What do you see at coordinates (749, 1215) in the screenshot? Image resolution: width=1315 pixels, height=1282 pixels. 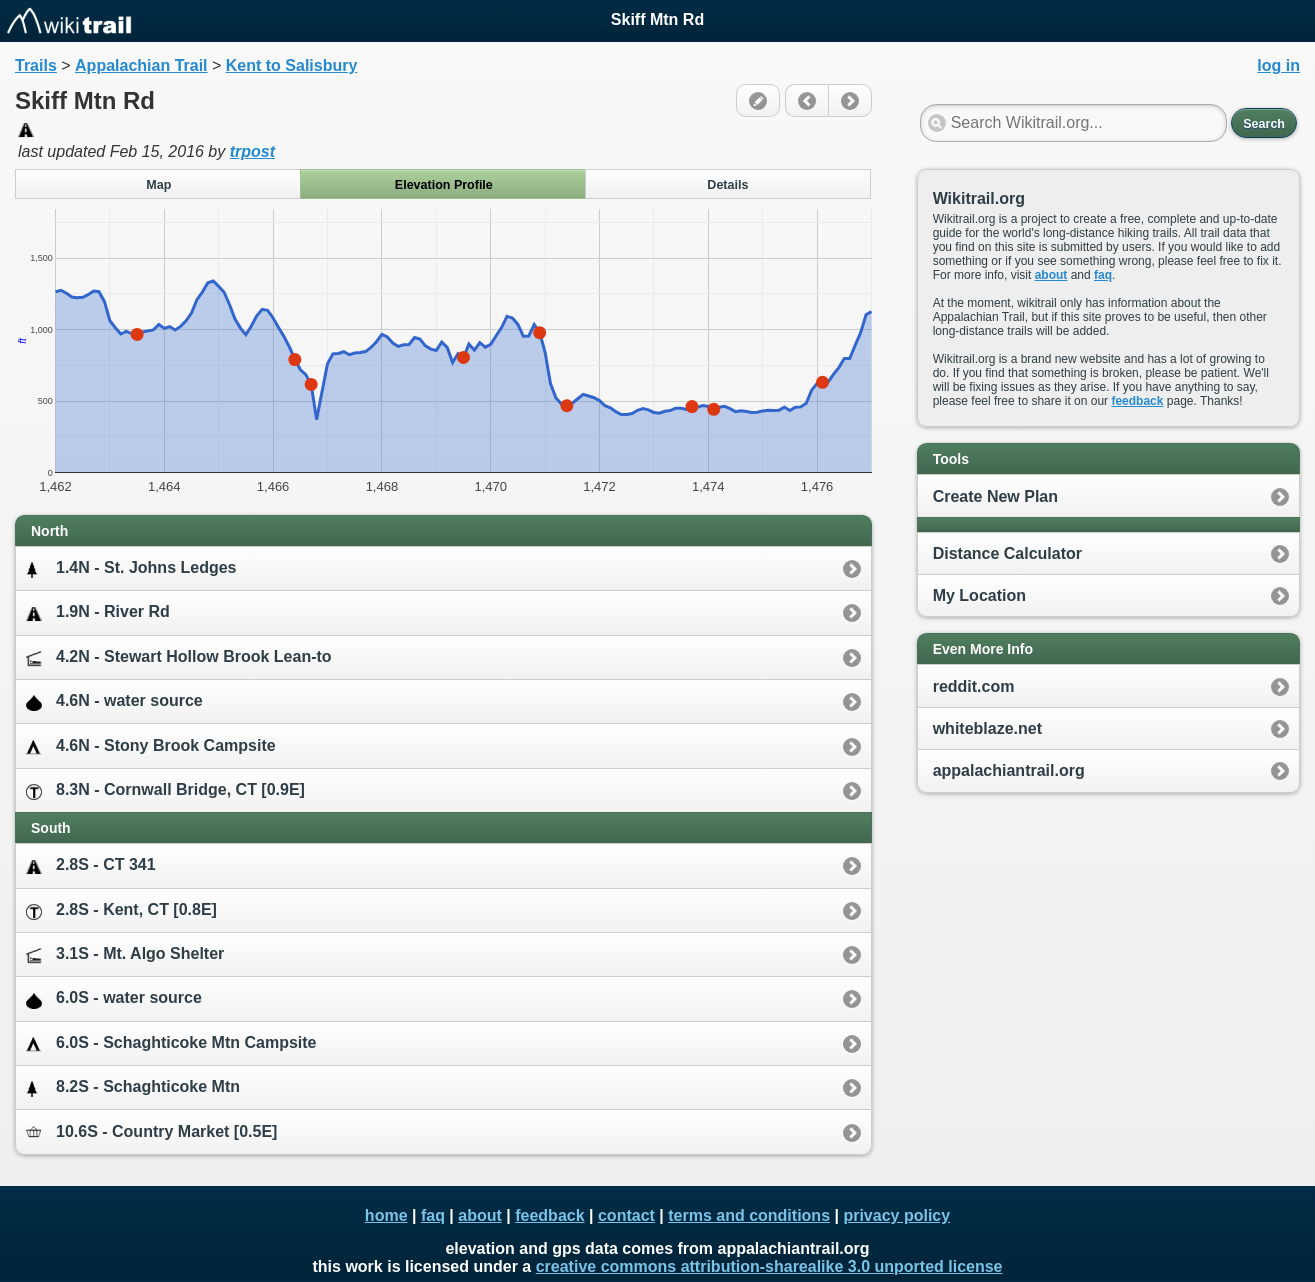 I see `terms and conditions` at bounding box center [749, 1215].